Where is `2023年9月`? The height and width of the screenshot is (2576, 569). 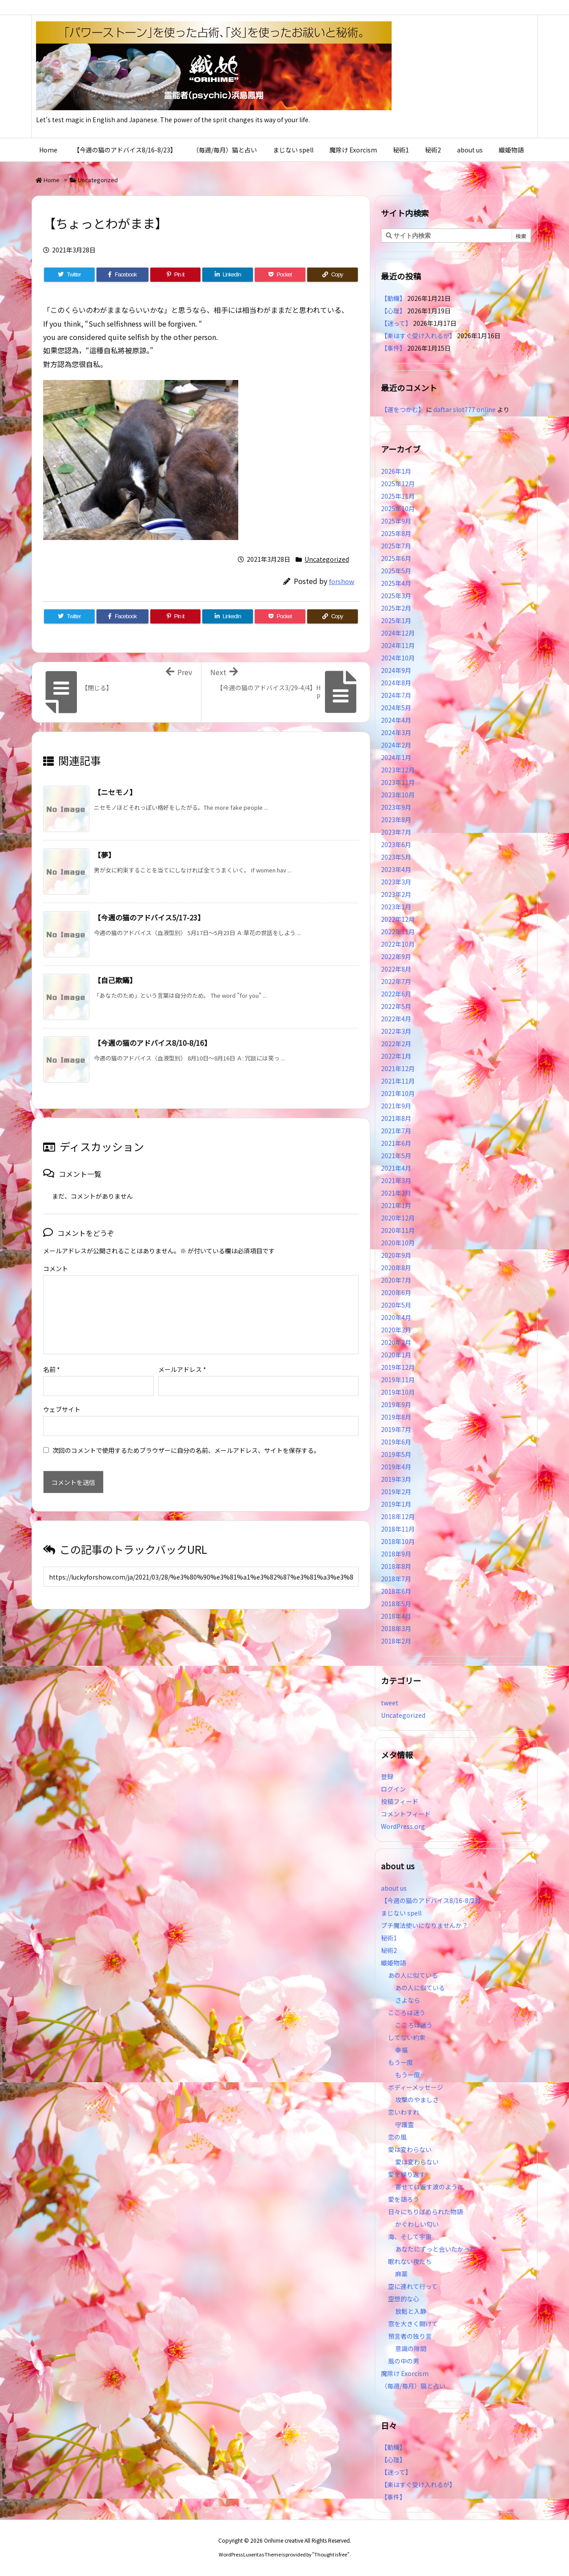 2023年9月 is located at coordinates (396, 807).